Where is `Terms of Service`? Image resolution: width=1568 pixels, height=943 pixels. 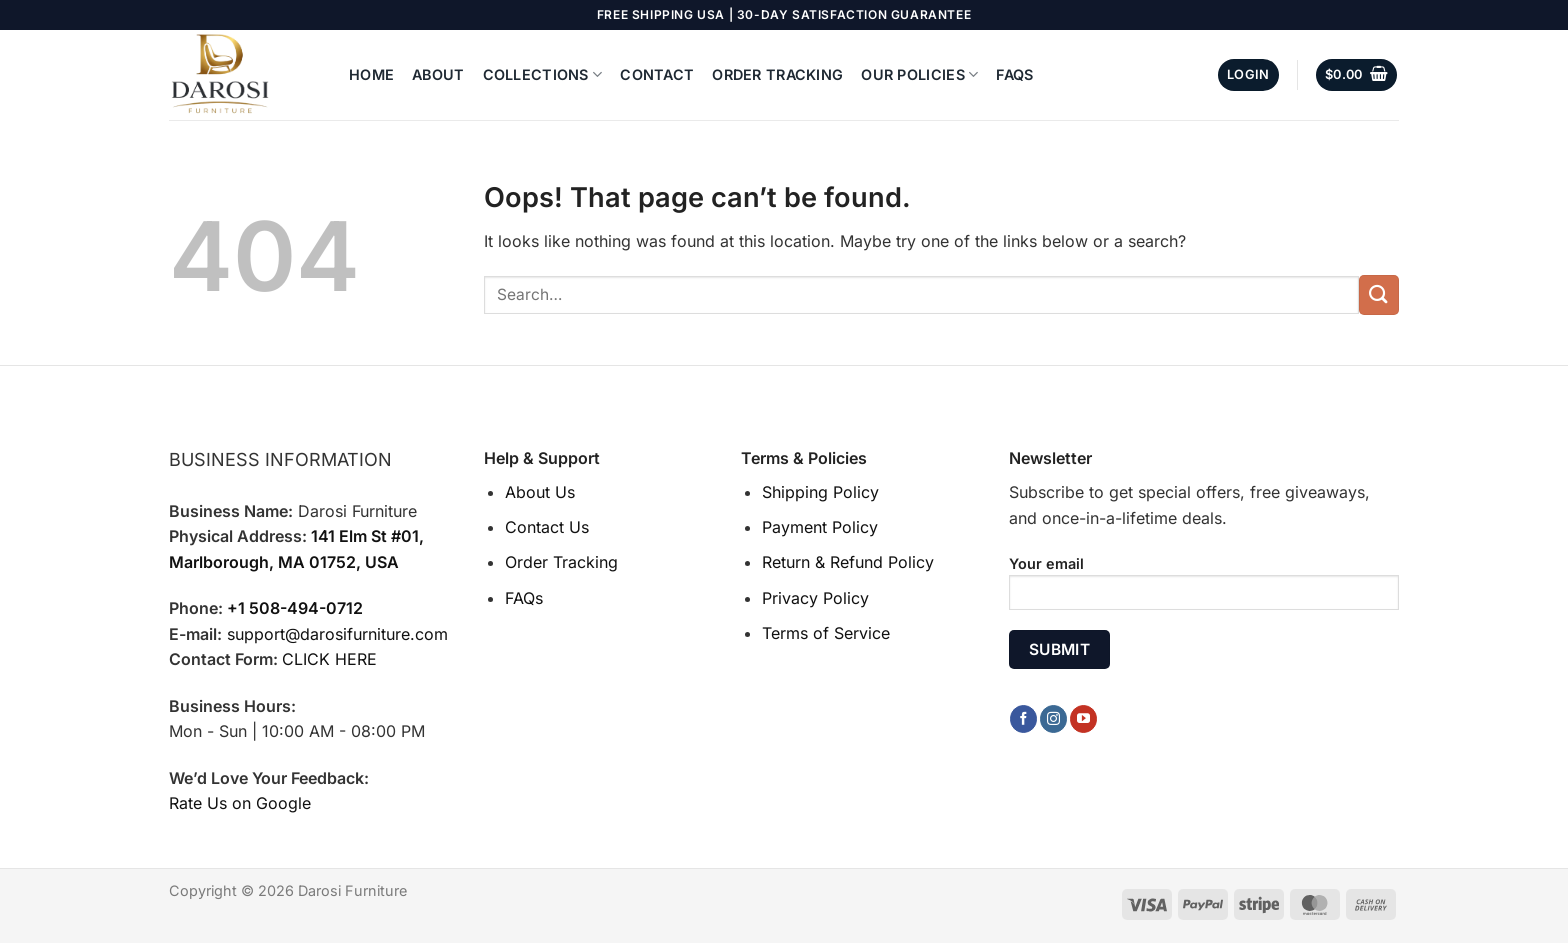
Terms of Service is located at coordinates (826, 633).